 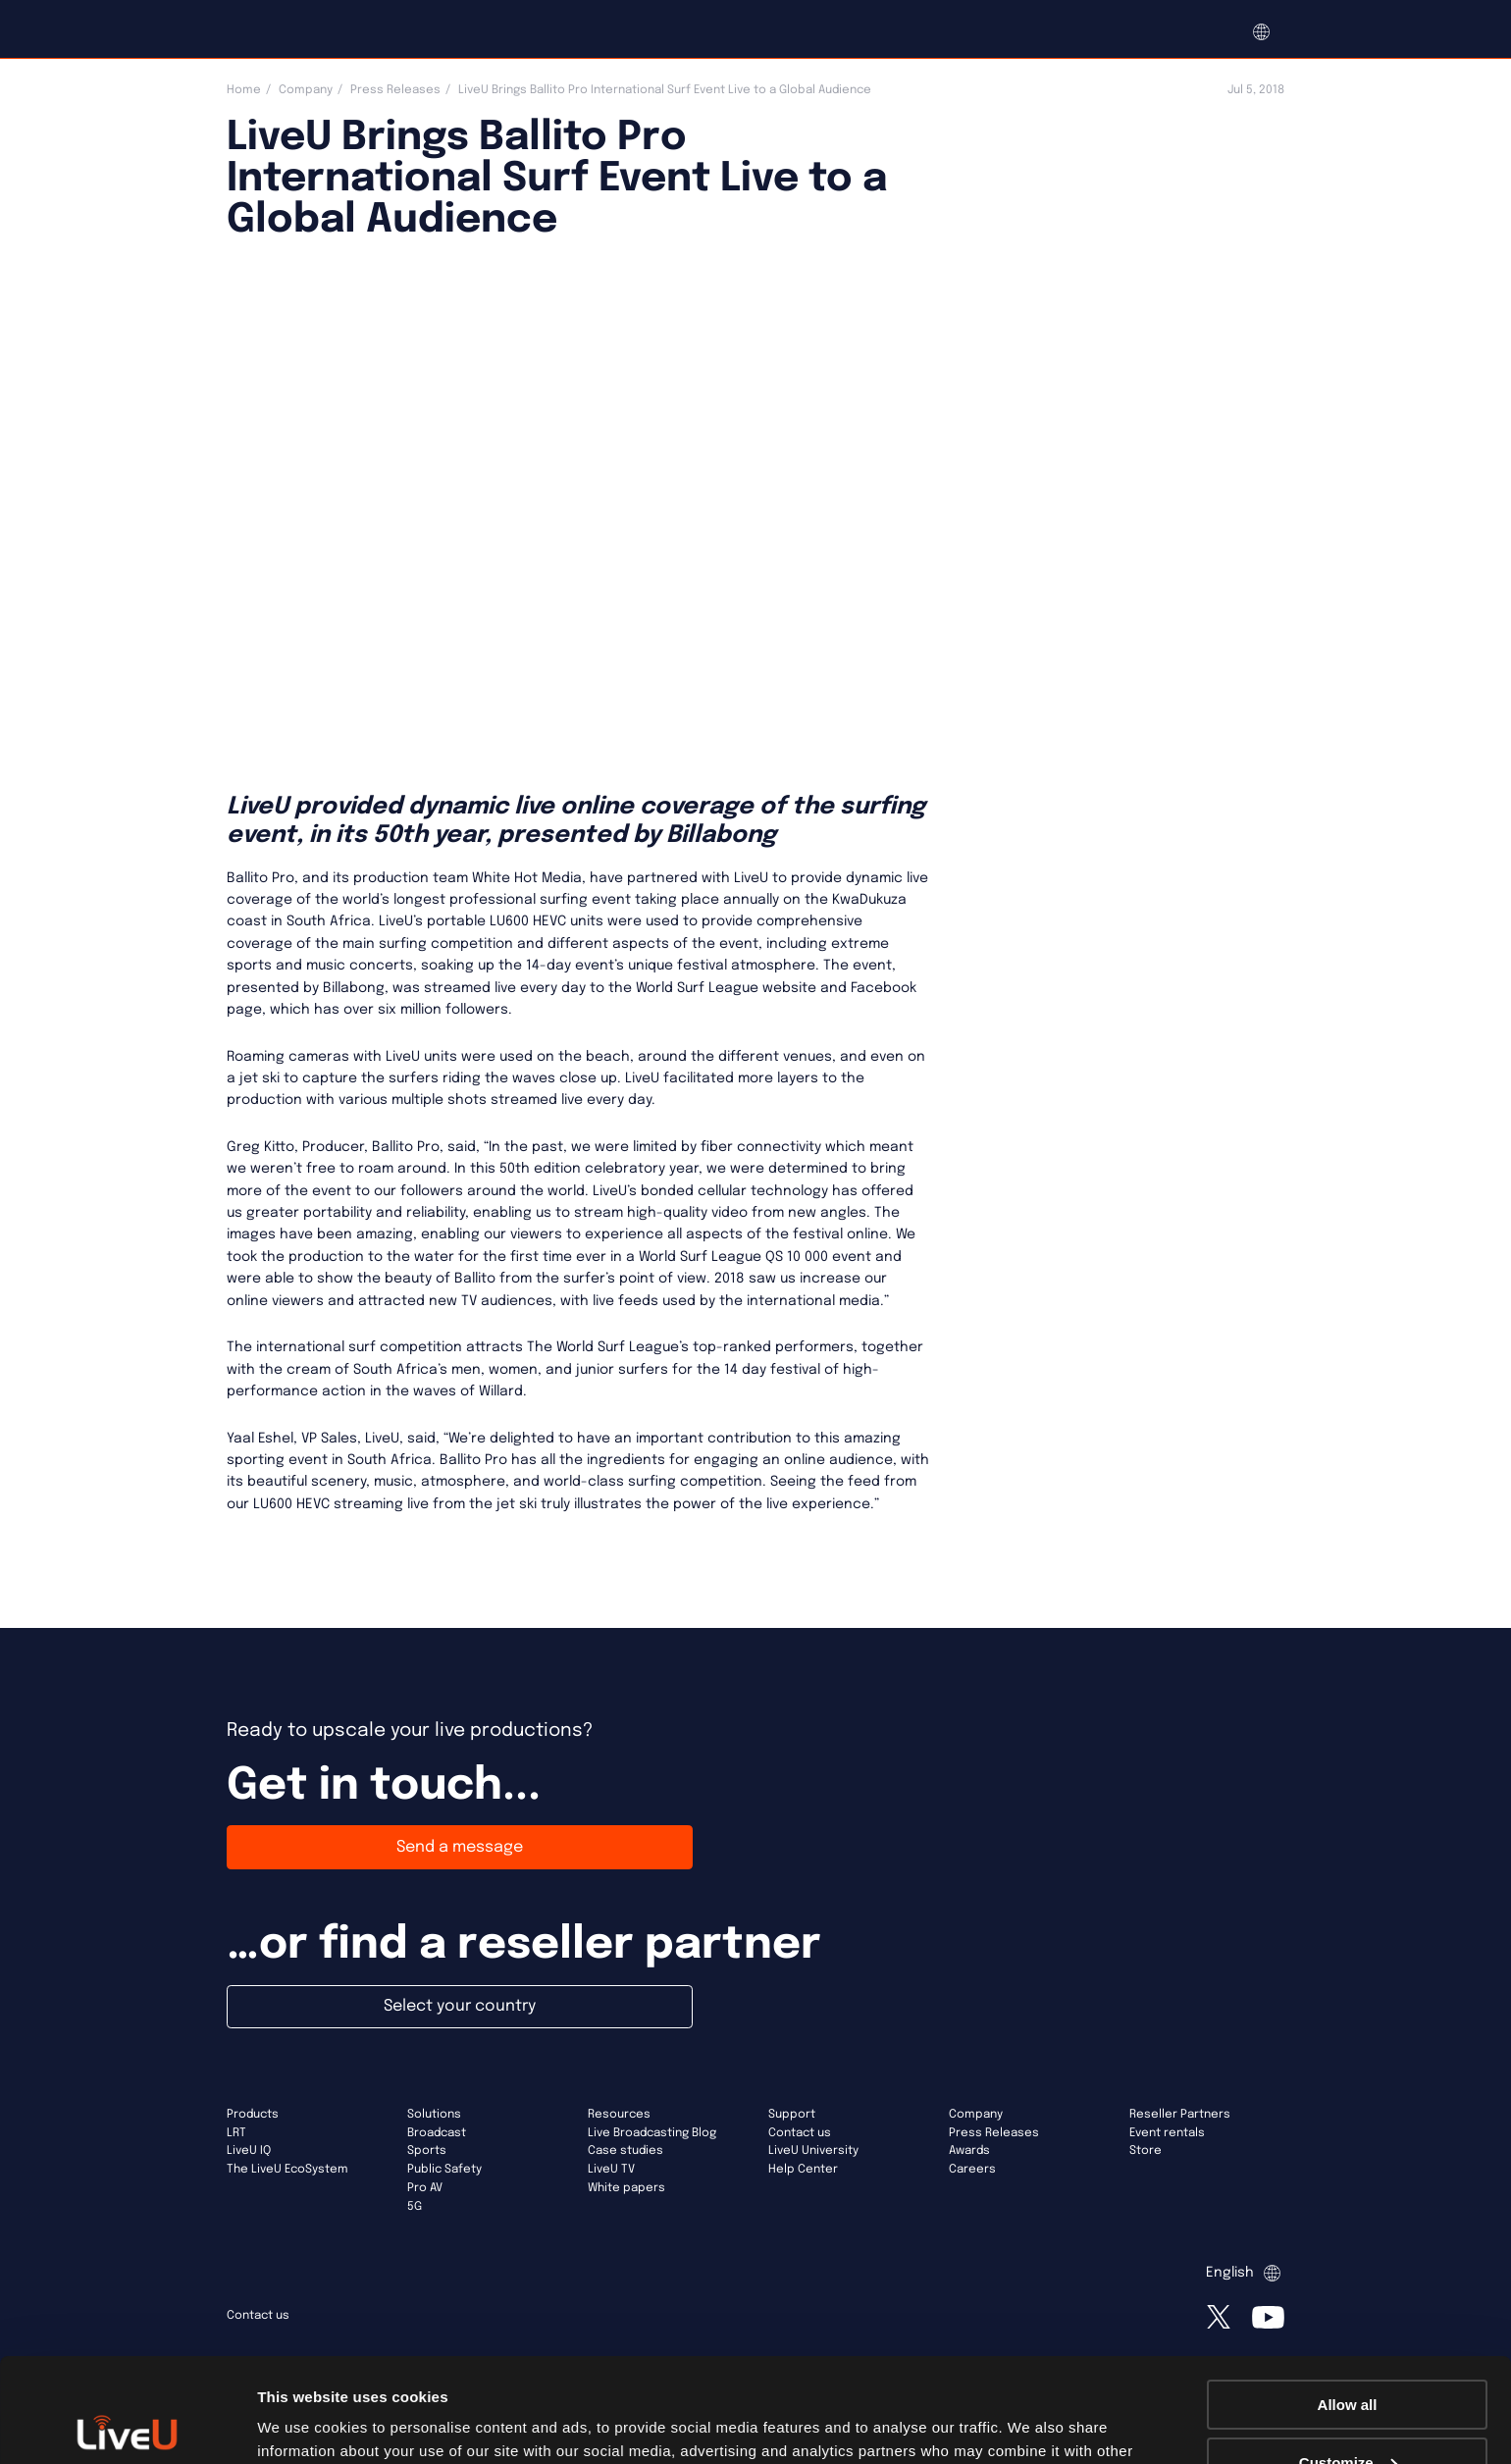 I want to click on Awards, so click(x=969, y=2151).